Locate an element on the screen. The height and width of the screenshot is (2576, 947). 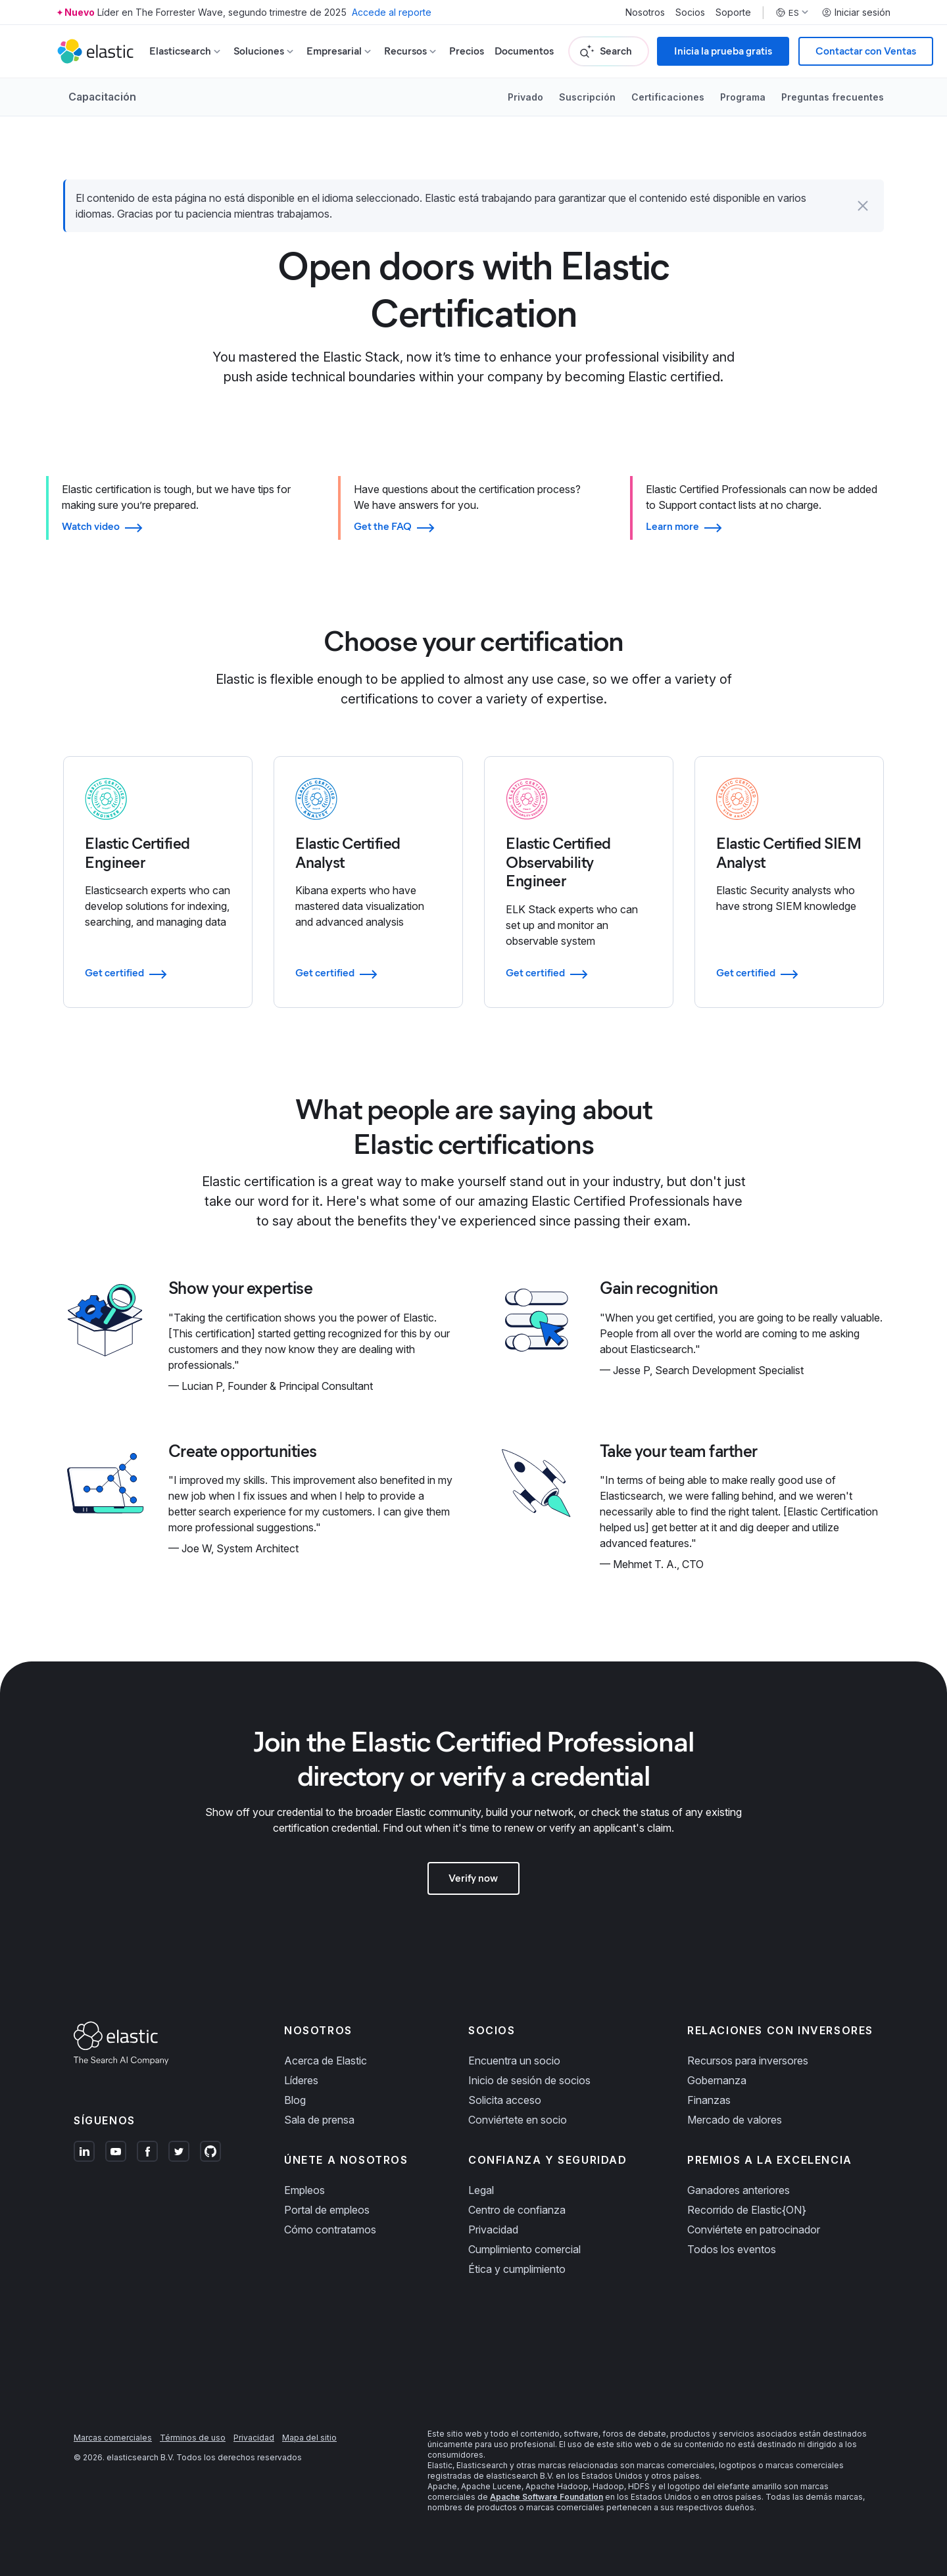
Nosotros is located at coordinates (645, 12).